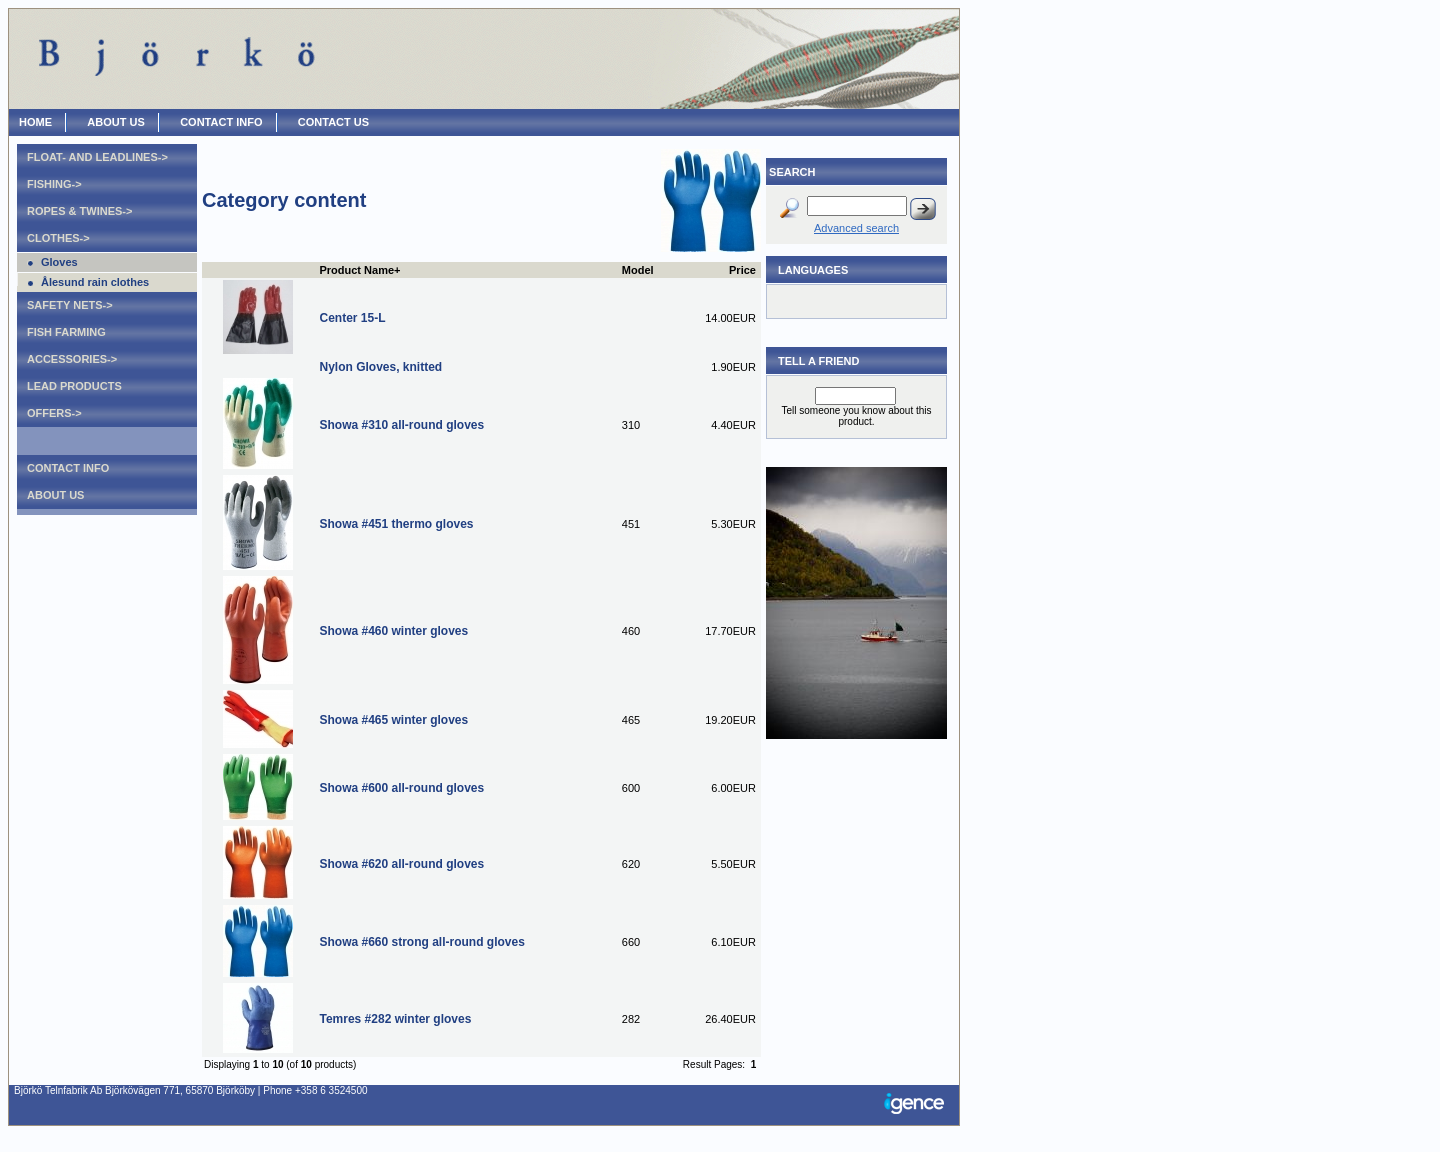 This screenshot has height=1152, width=1440. Describe the element at coordinates (35, 122) in the screenshot. I see `HOME` at that location.